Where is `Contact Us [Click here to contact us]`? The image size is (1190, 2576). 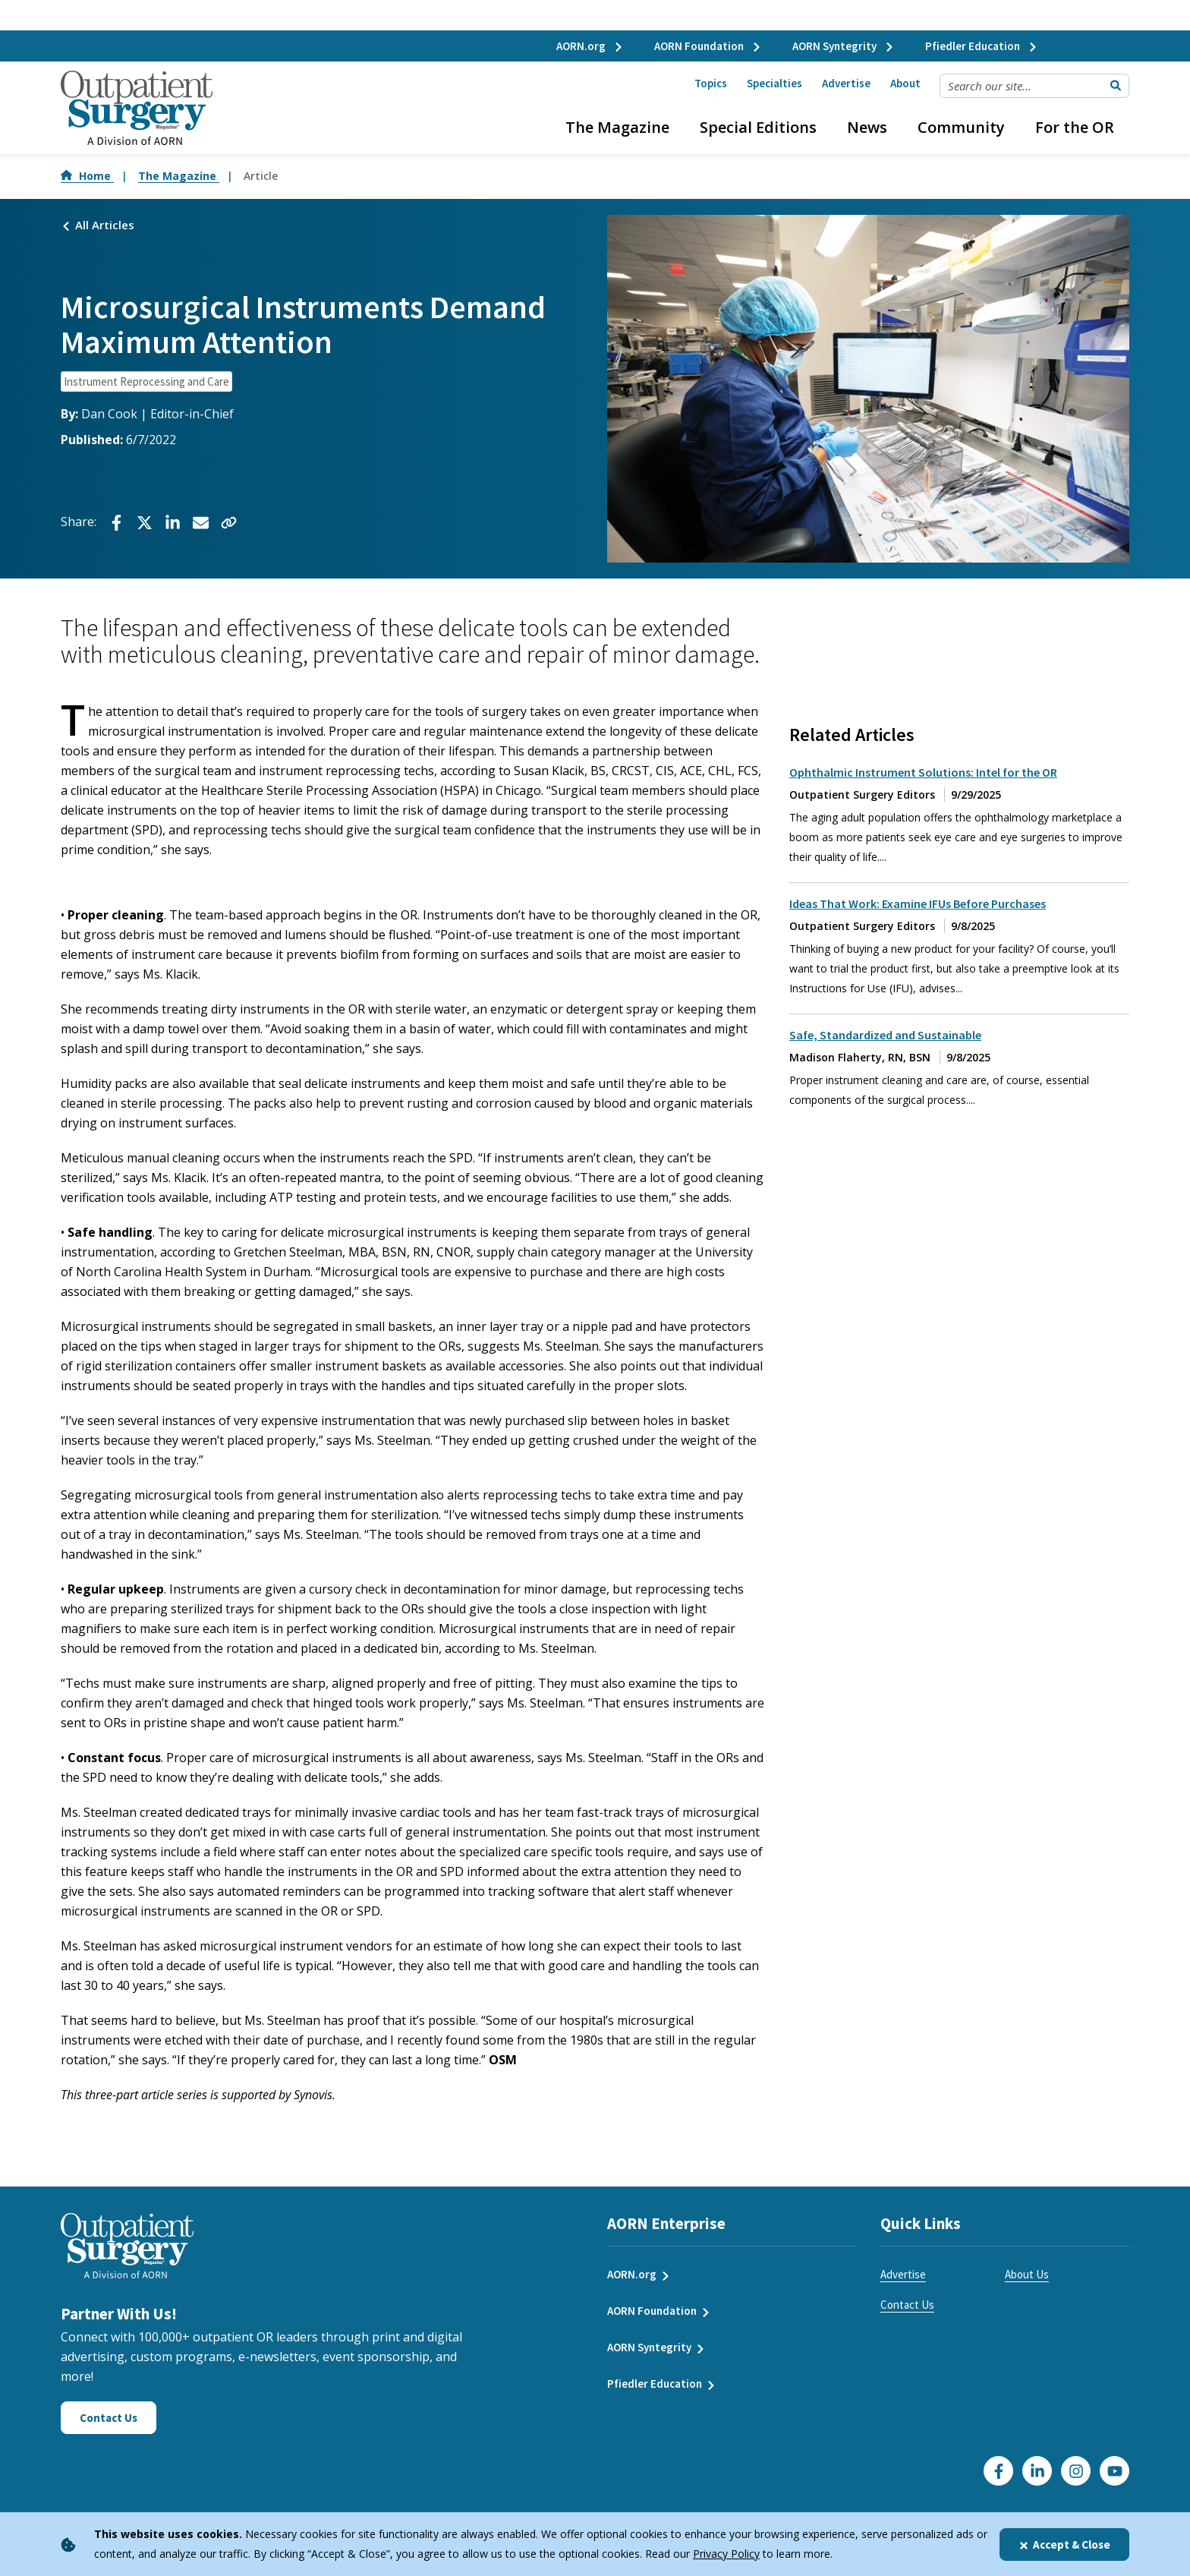 Contact Us [Click here to contact us] is located at coordinates (108, 2417).